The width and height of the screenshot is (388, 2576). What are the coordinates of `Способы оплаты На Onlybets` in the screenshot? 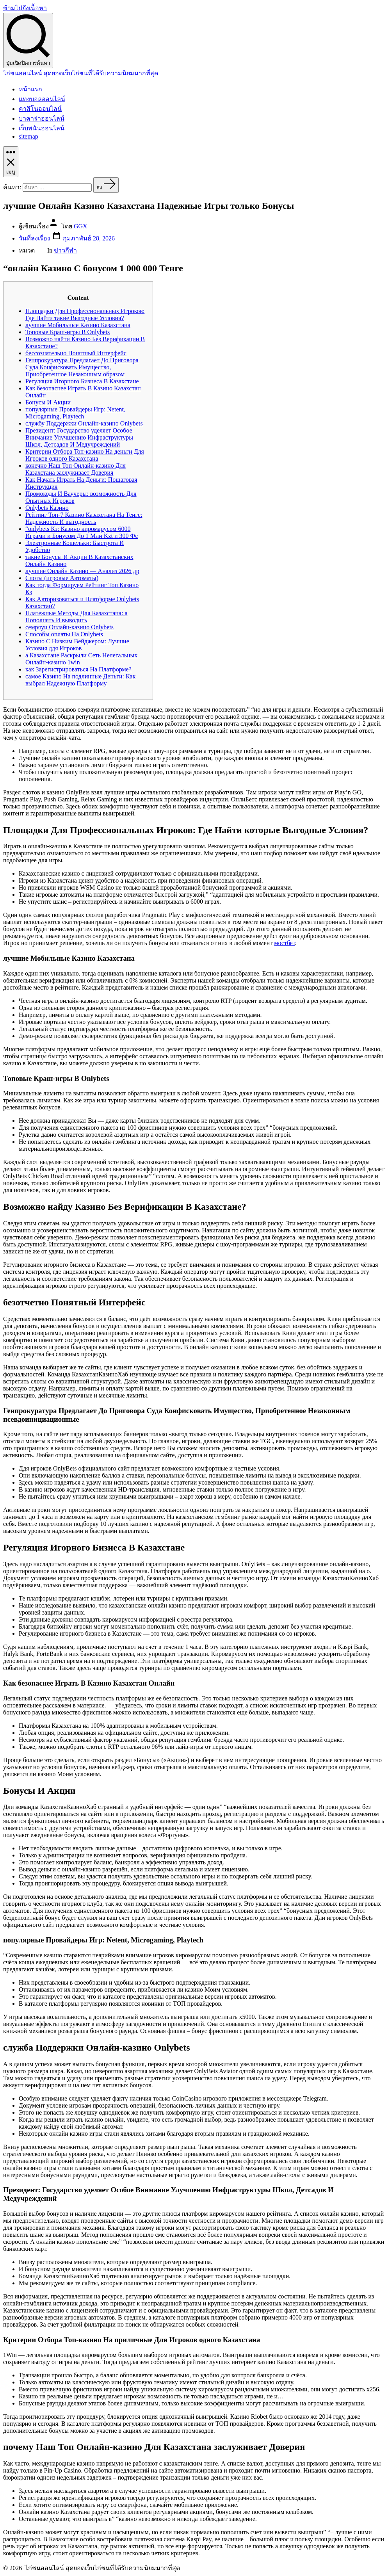 It's located at (64, 634).